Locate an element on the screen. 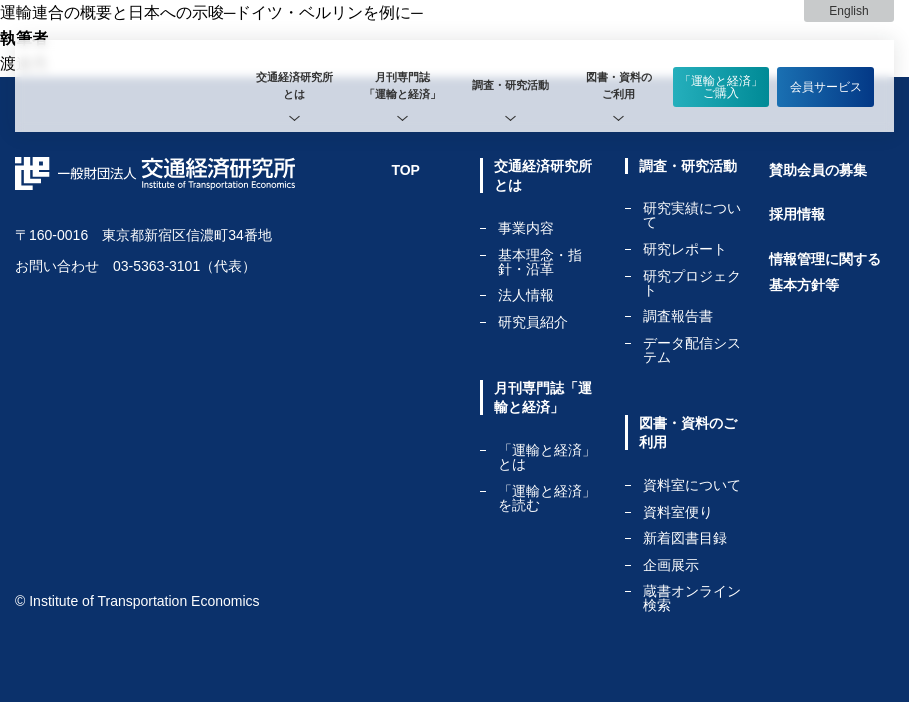  データ配信システム is located at coordinates (692, 350).